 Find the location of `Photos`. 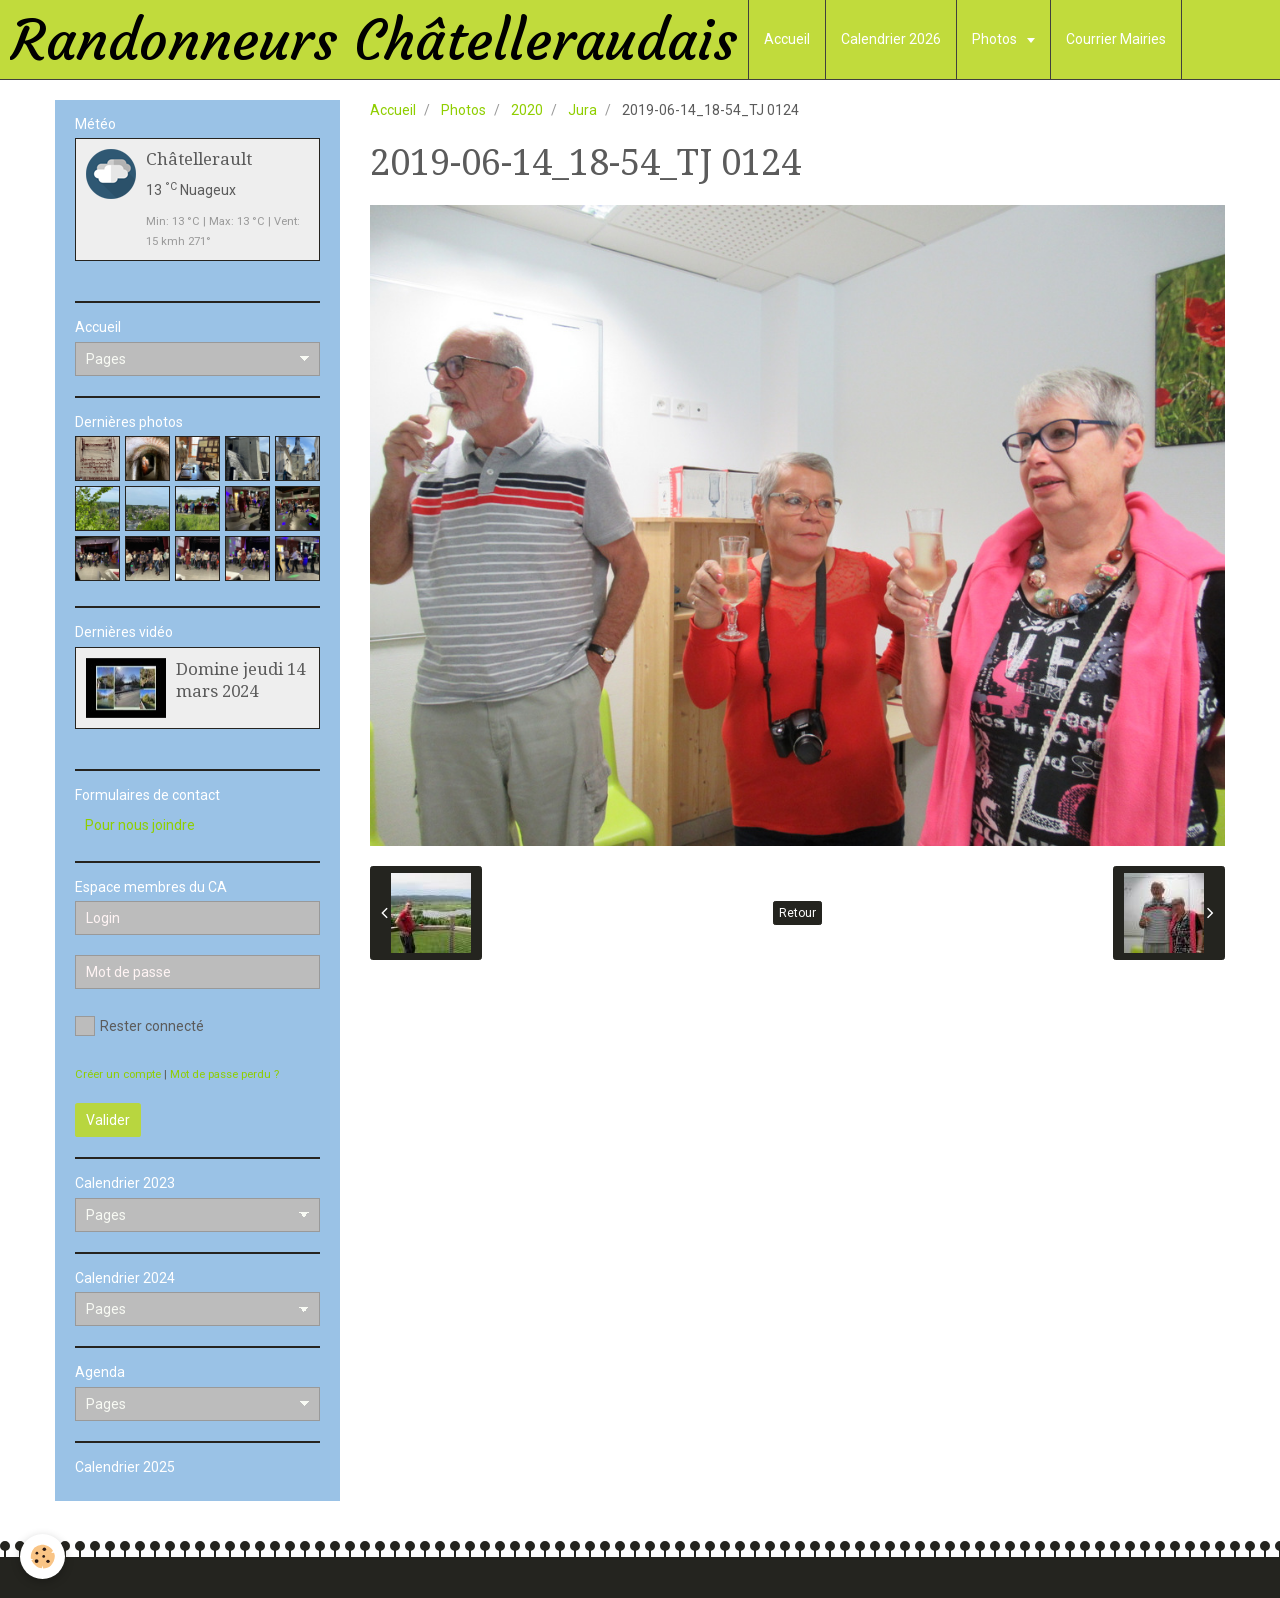

Photos is located at coordinates (996, 39).